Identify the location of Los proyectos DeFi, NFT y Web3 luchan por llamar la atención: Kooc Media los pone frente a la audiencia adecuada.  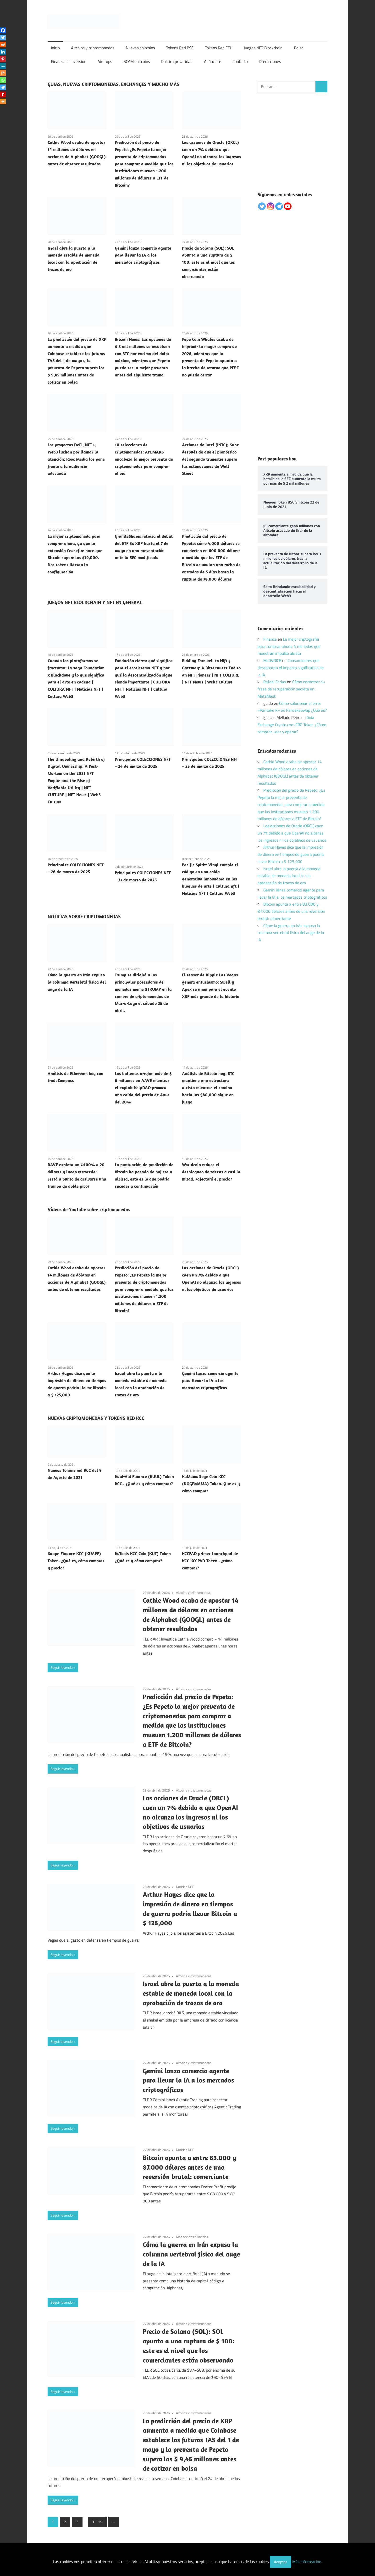
(76, 459).